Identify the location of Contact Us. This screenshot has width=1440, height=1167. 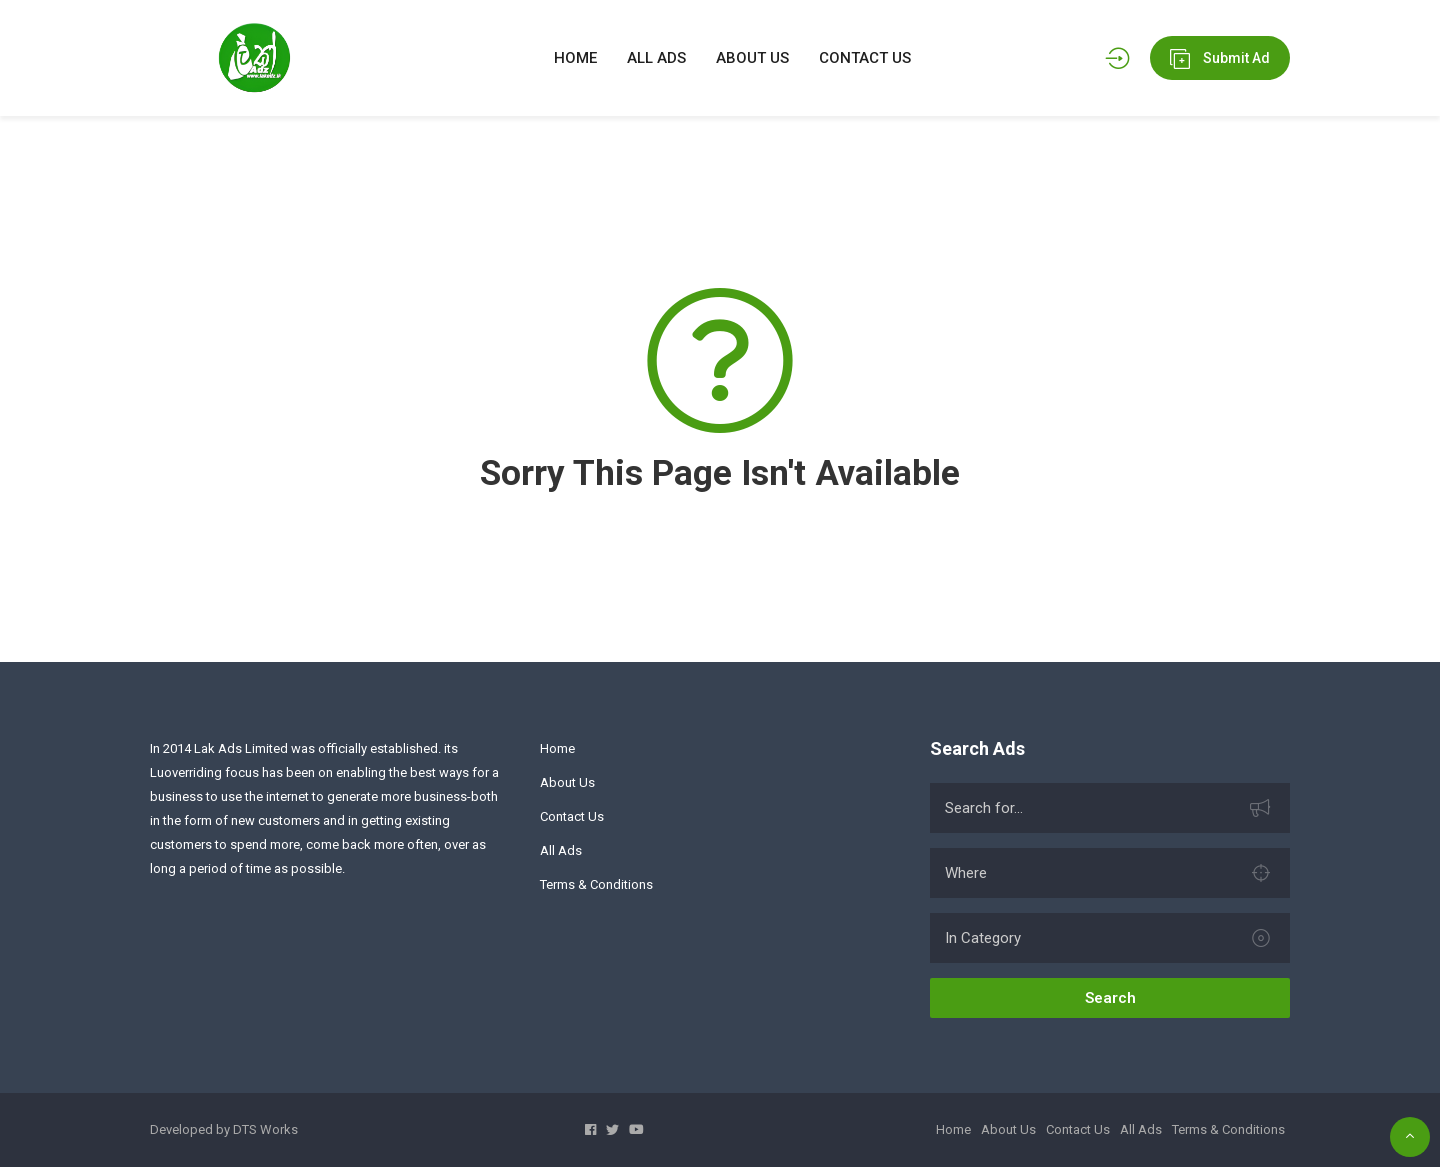
(572, 816).